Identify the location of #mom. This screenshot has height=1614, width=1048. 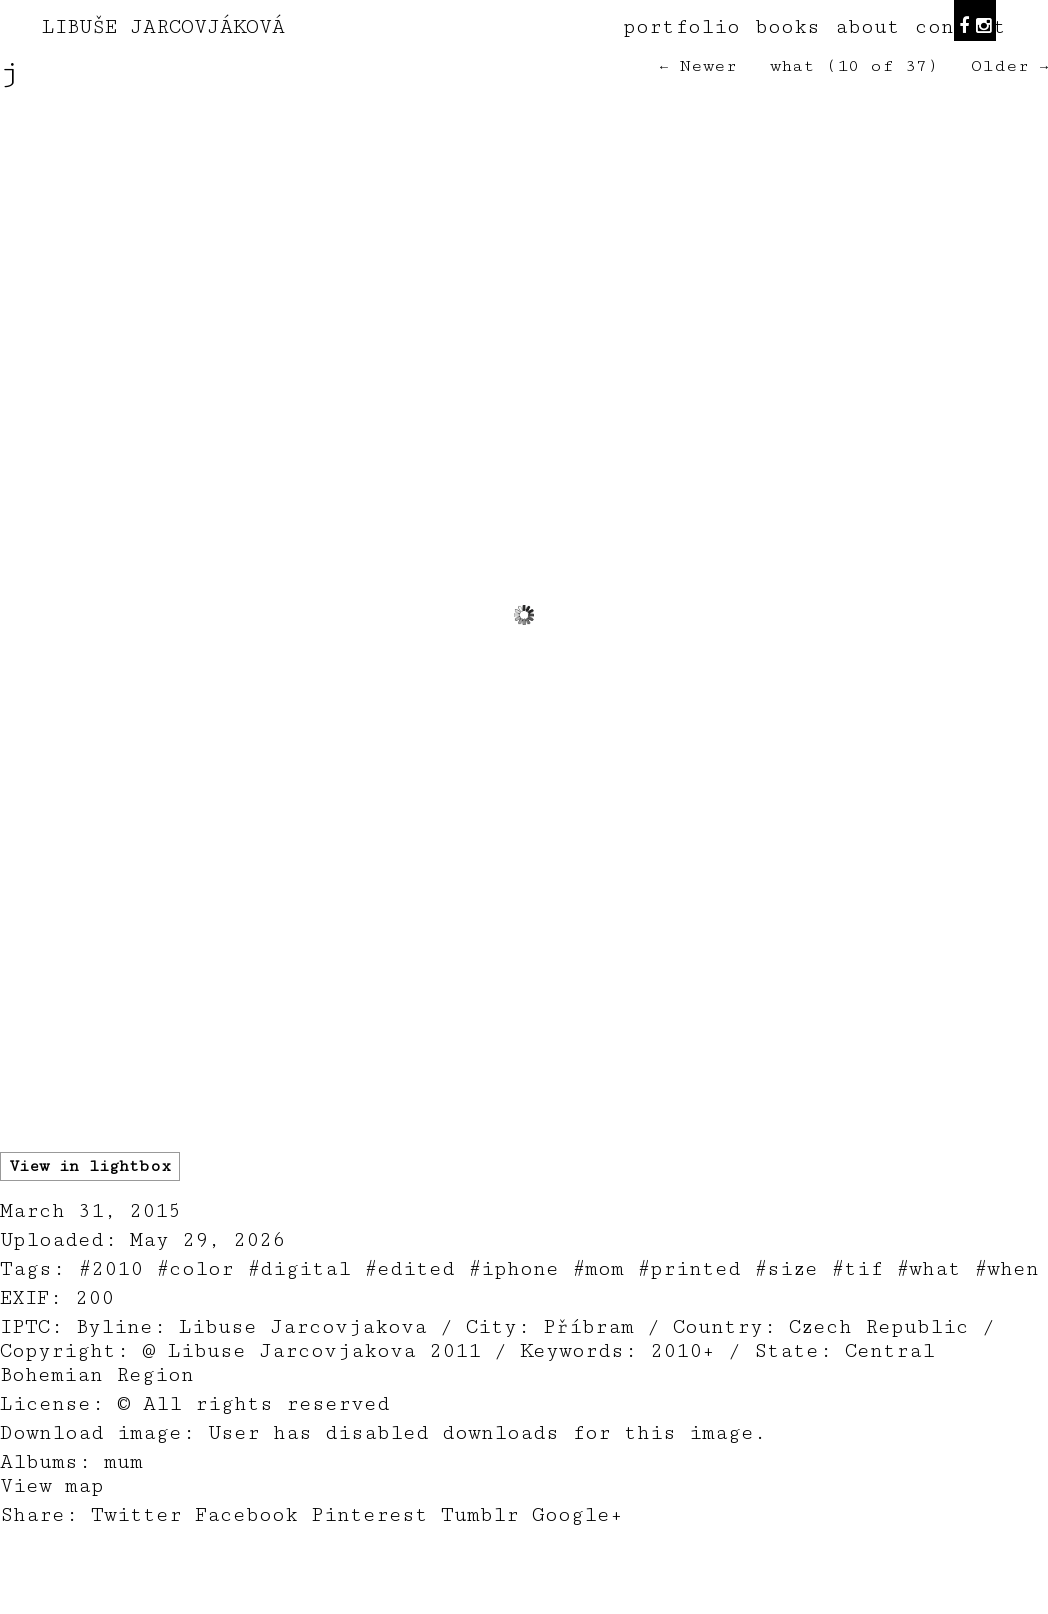
(598, 1269).